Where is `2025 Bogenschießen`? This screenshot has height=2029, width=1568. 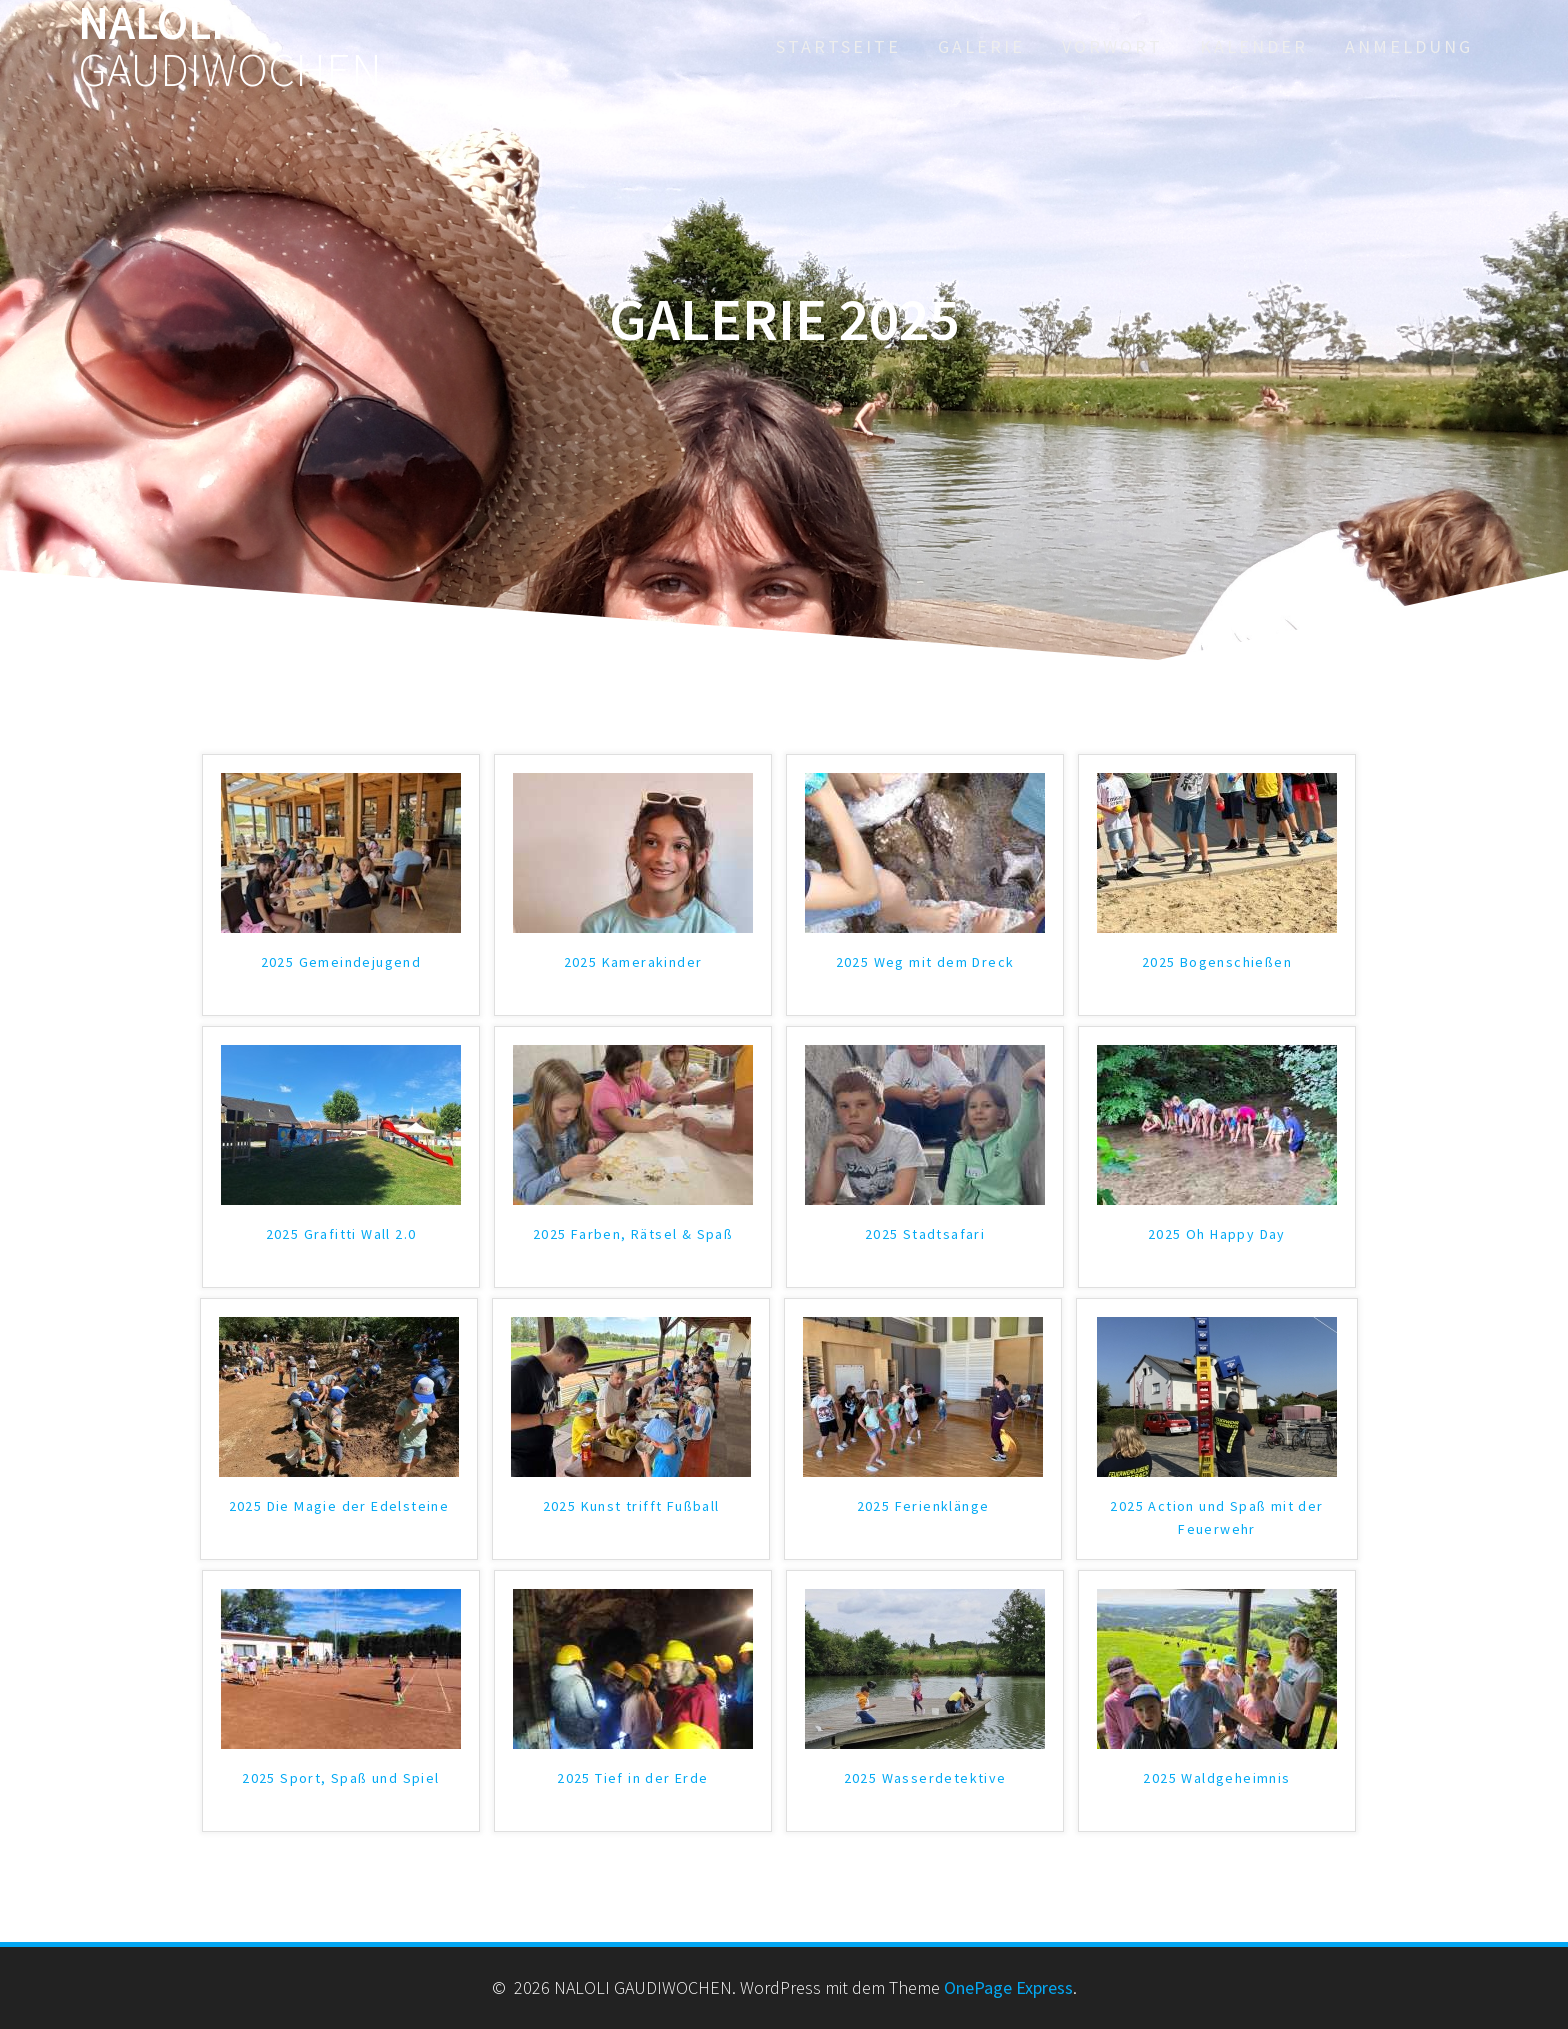
2025 Bogenschießen is located at coordinates (1217, 962).